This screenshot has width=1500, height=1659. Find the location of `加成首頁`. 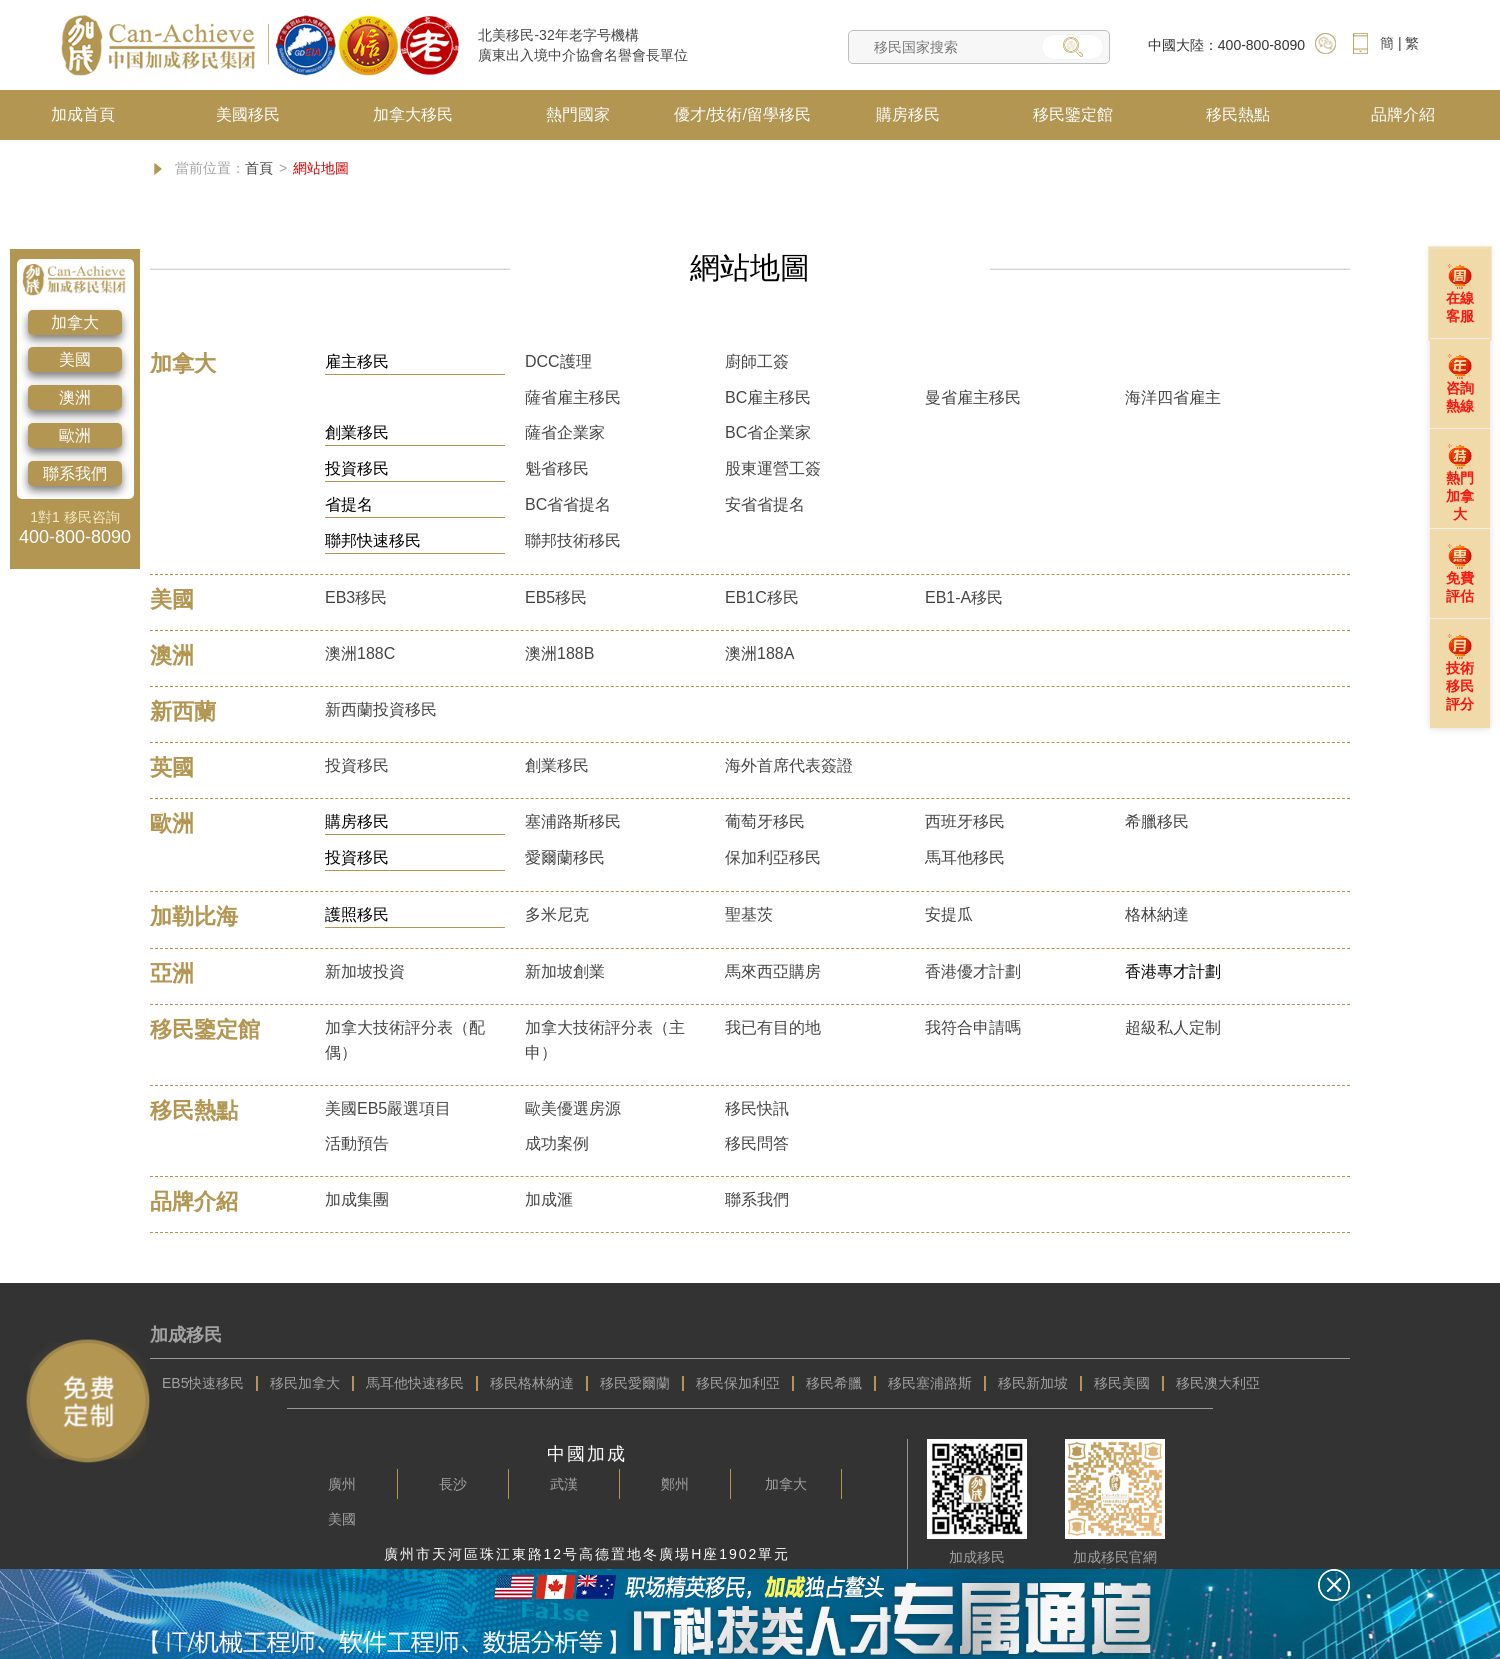

加成首頁 is located at coordinates (83, 114).